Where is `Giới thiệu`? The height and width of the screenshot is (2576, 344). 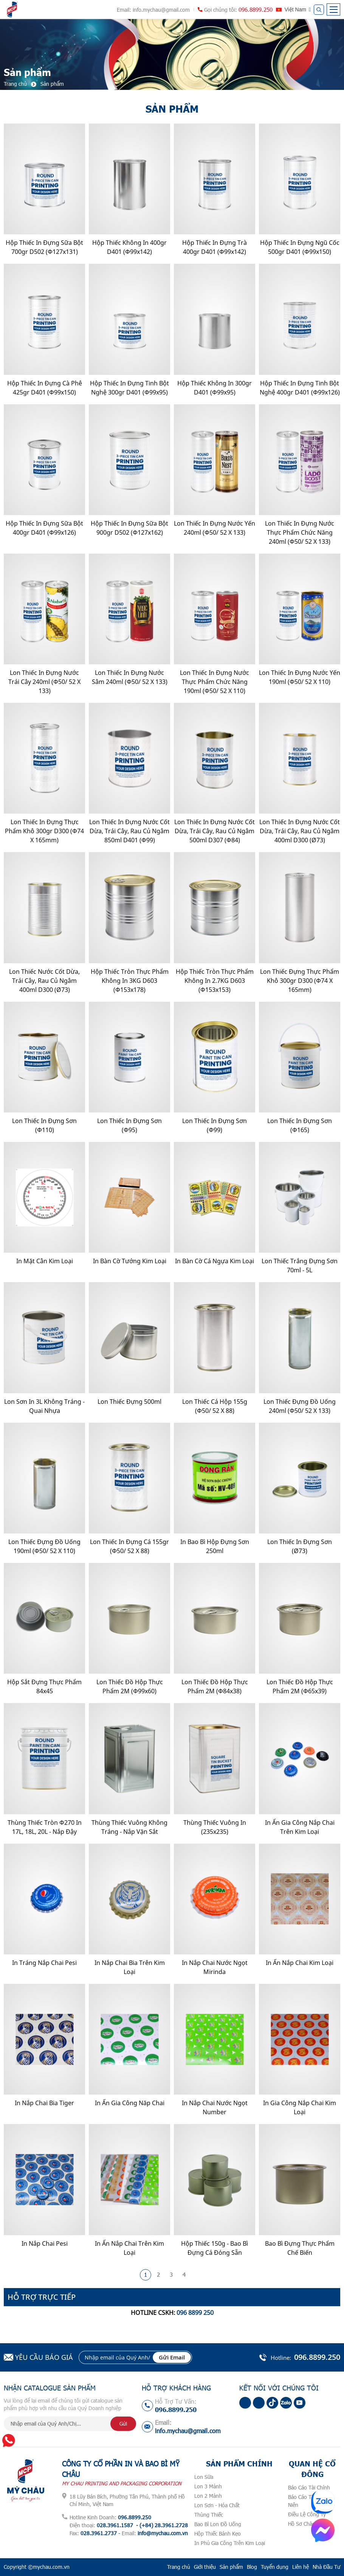
Giới thiệu is located at coordinates (205, 2567).